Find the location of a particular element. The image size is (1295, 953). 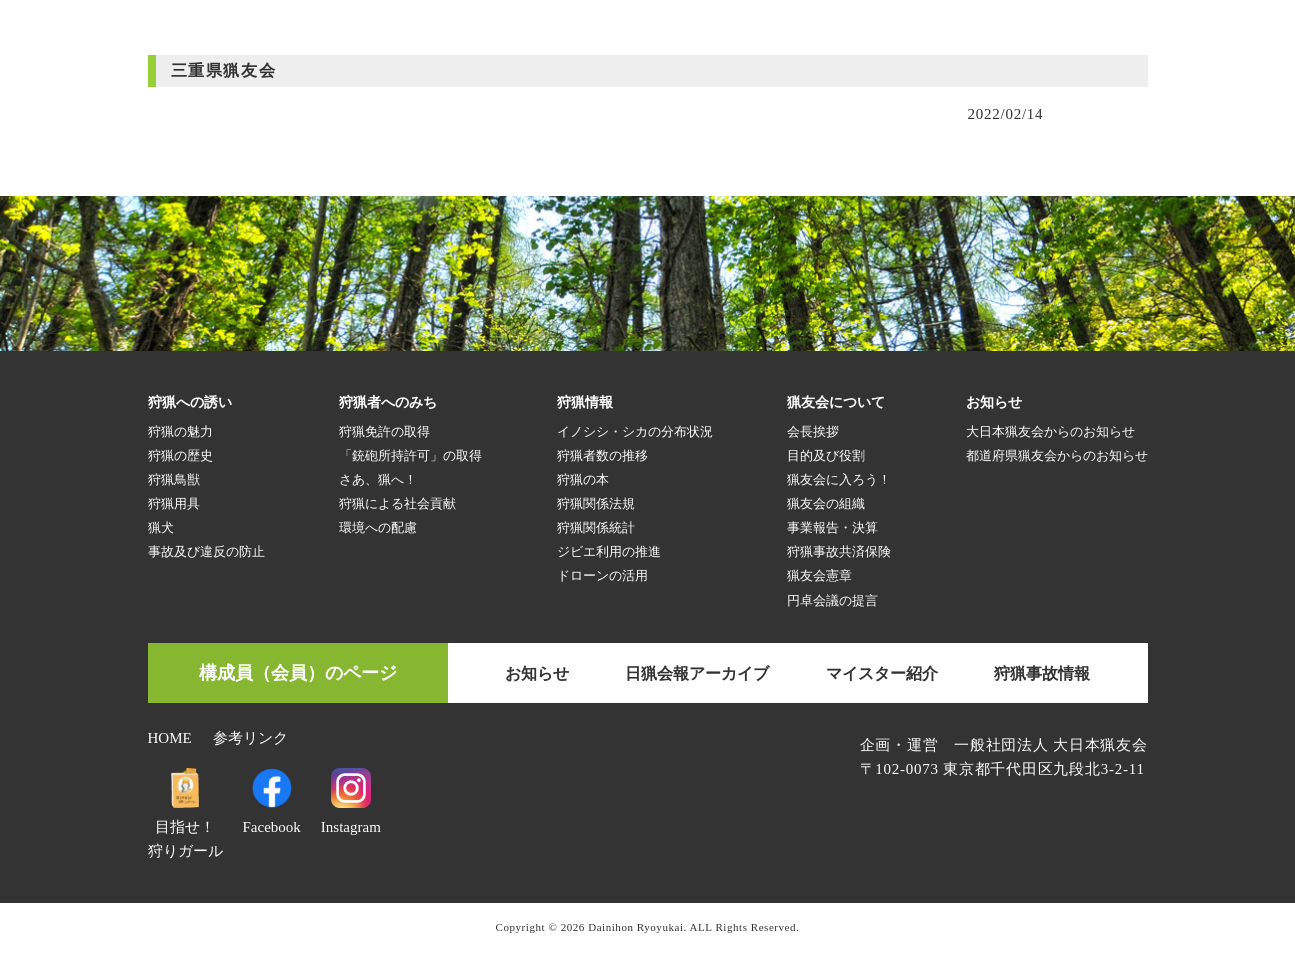

ジビエ利用の推進 is located at coordinates (609, 551).